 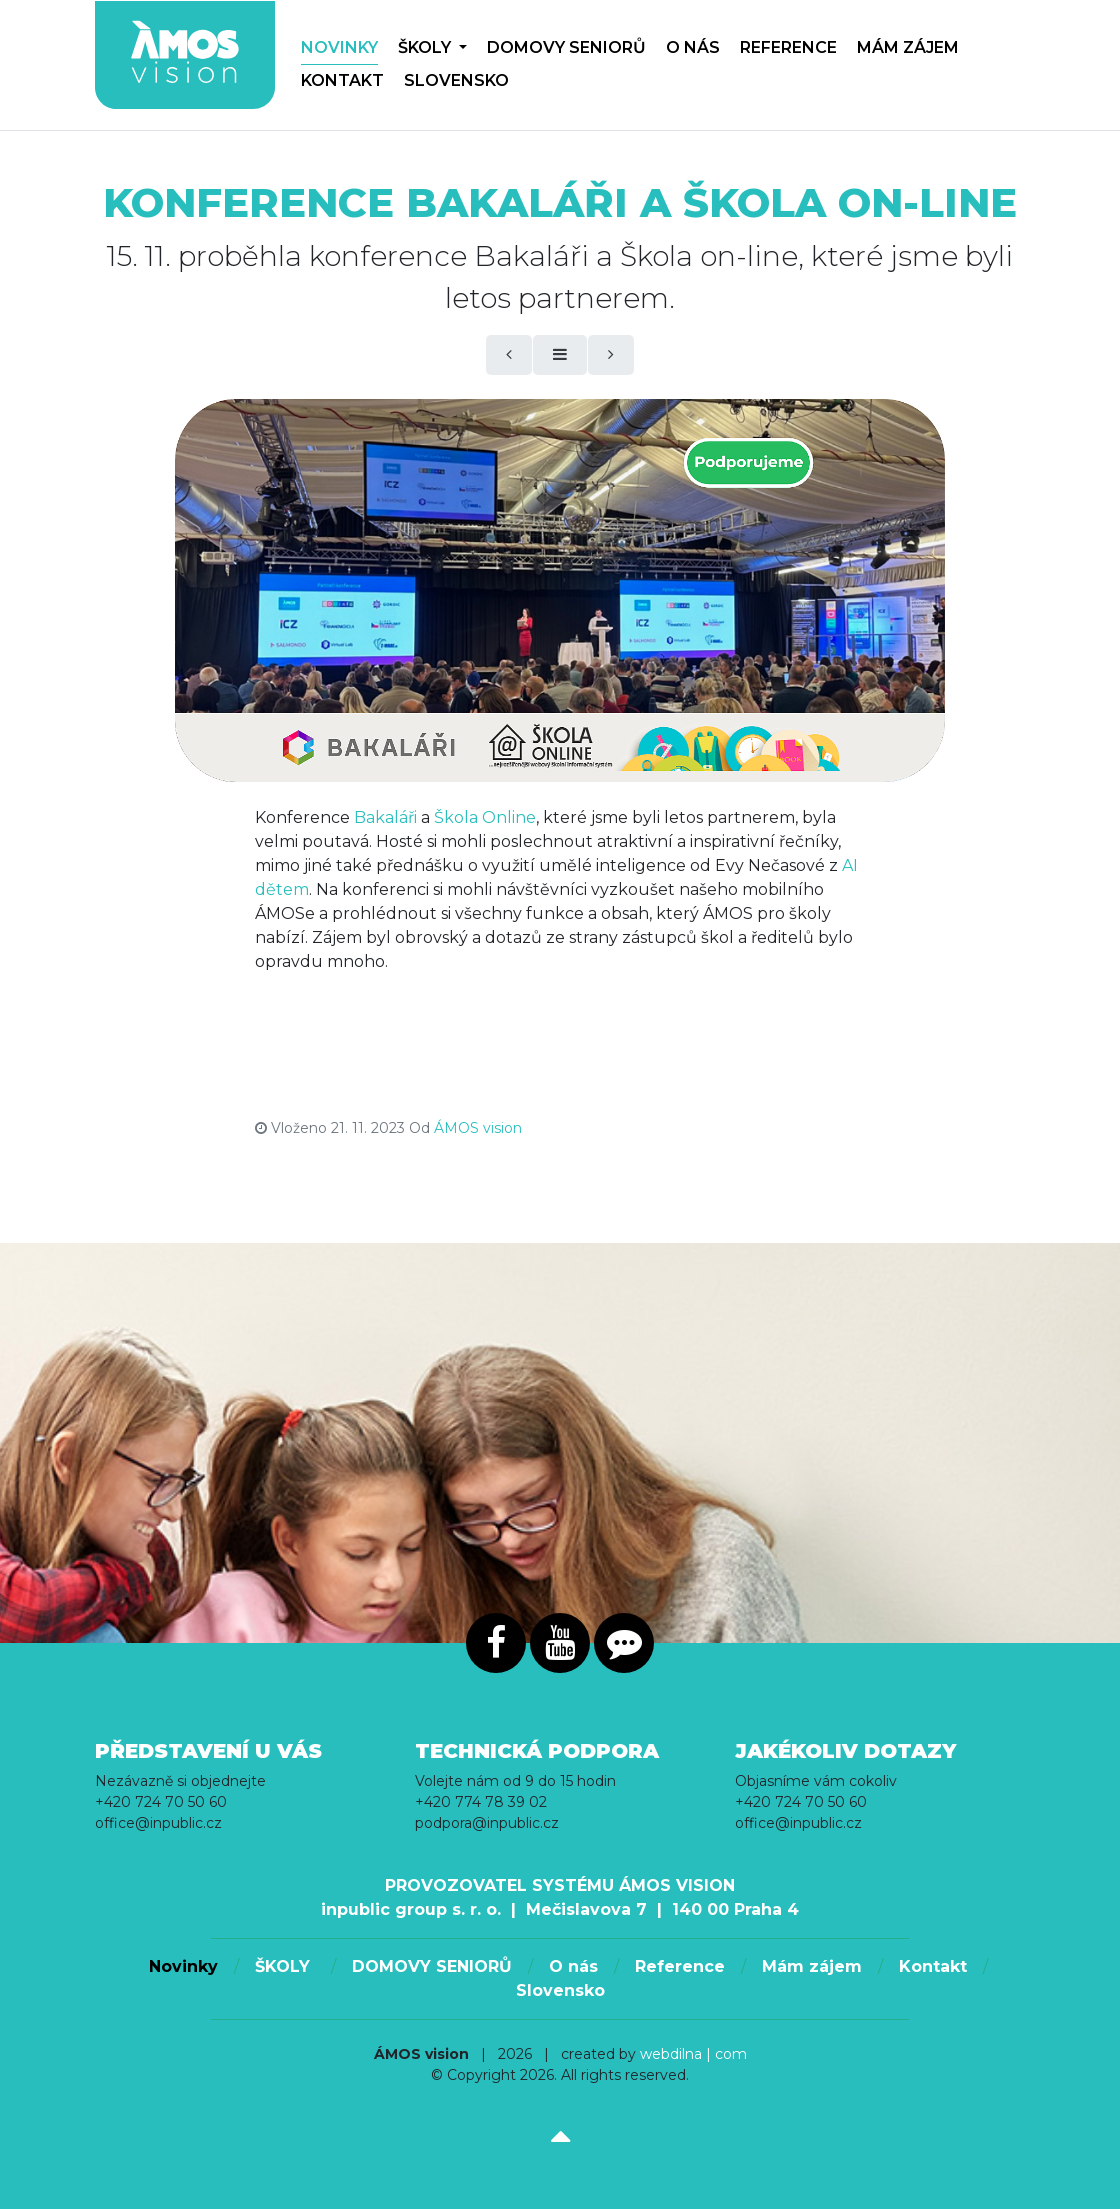 What do you see at coordinates (485, 817) in the screenshot?
I see `Škola Online` at bounding box center [485, 817].